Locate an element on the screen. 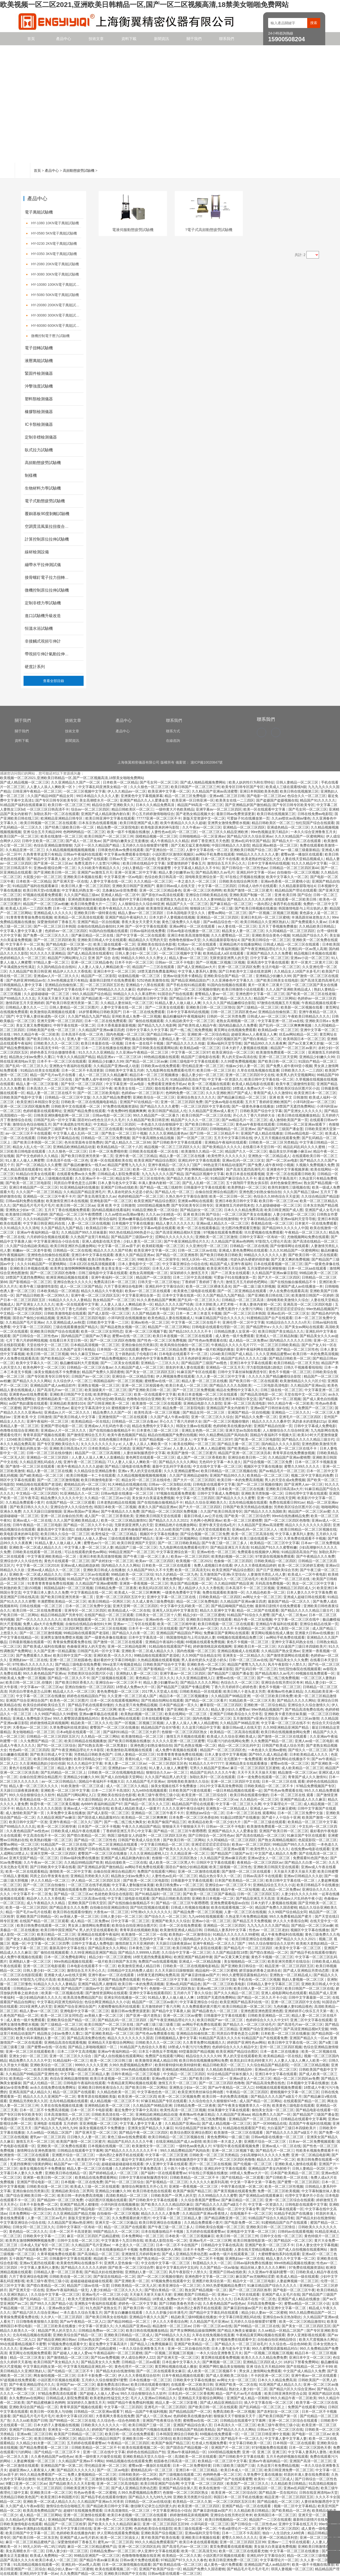 This screenshot has width=340, height=2576. 国产乱码日韩一区二区三区 is located at coordinates (256, 1669).